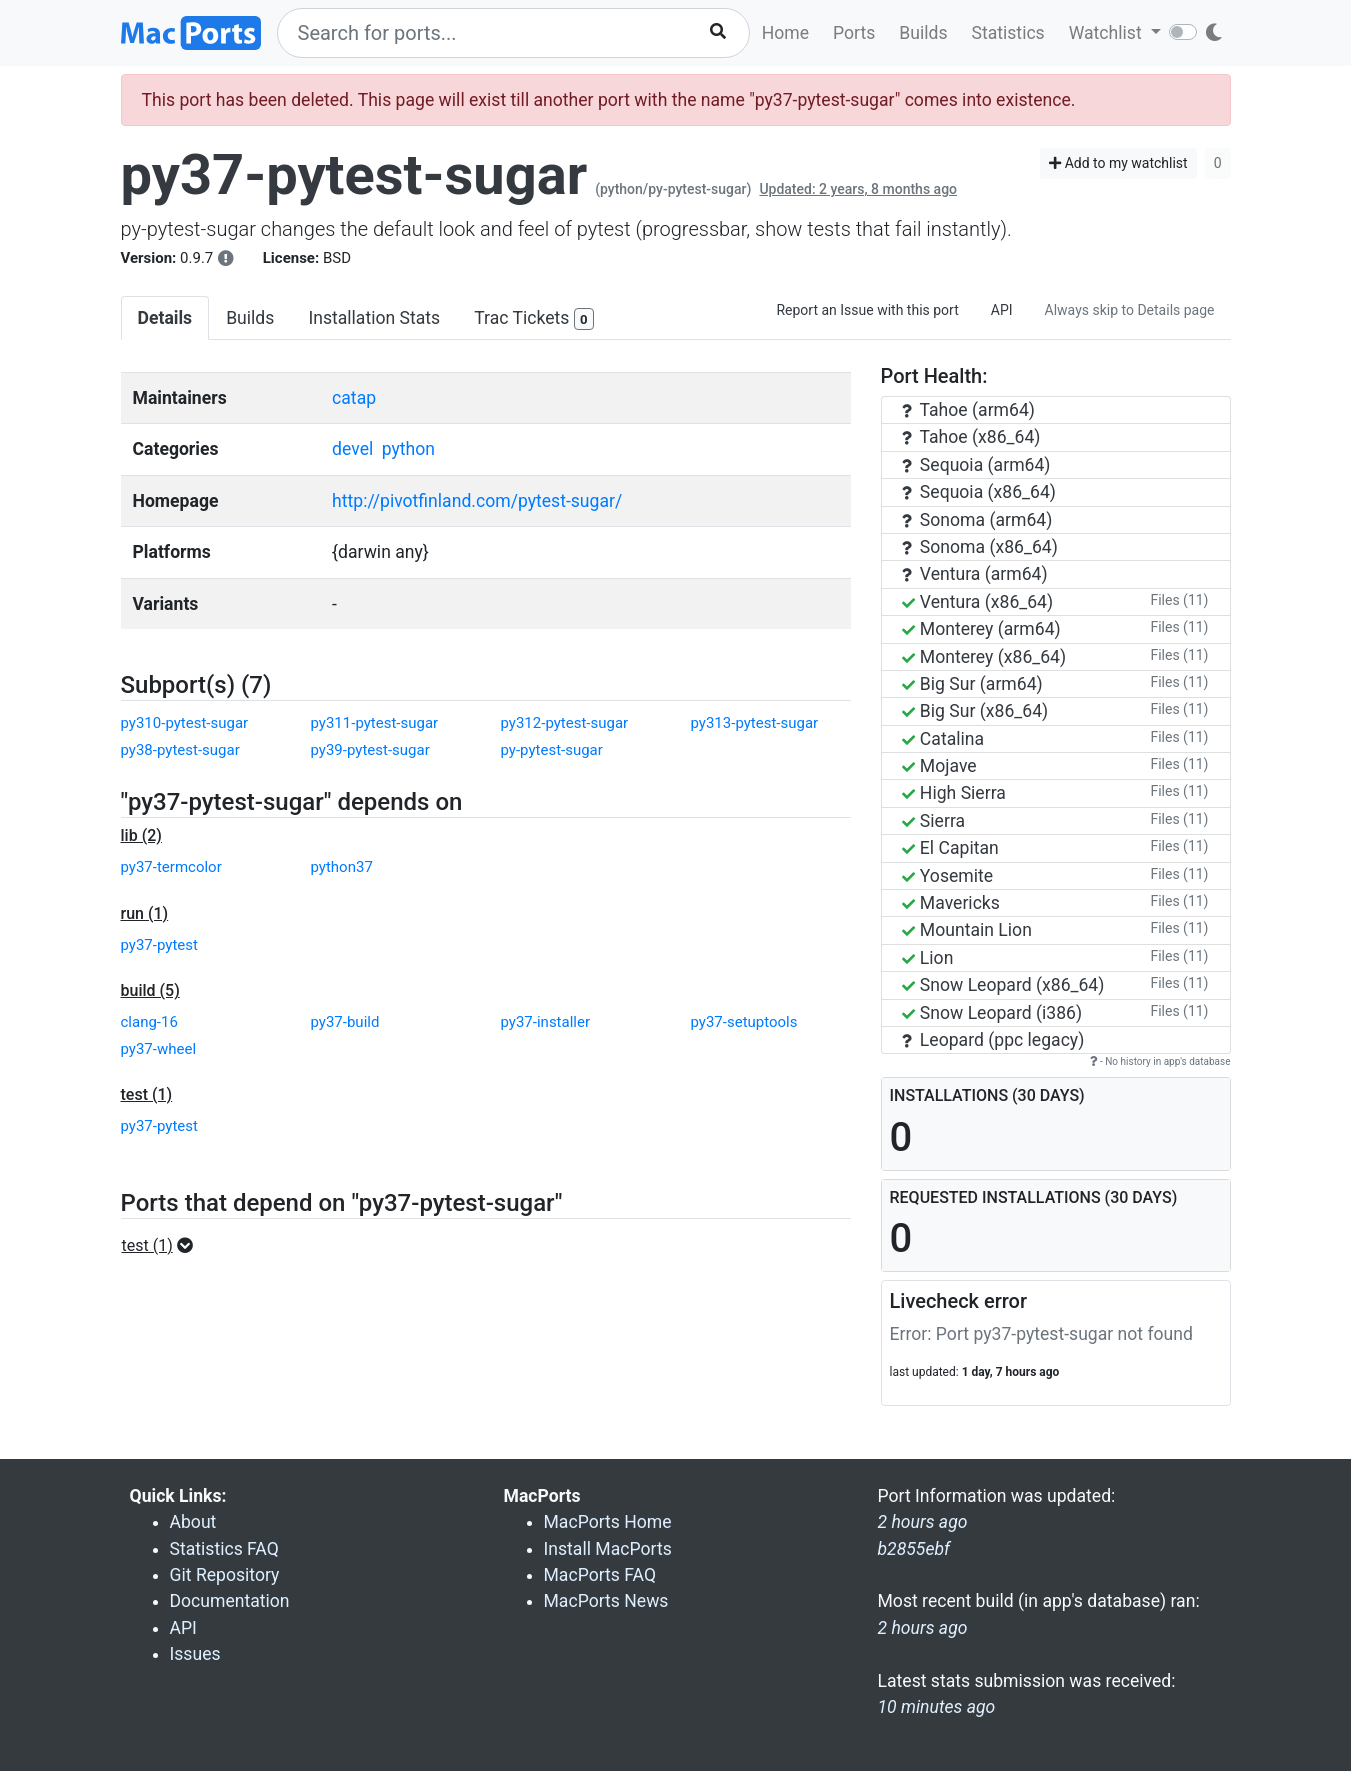 This screenshot has height=1771, width=1351. I want to click on catap, so click(354, 398).